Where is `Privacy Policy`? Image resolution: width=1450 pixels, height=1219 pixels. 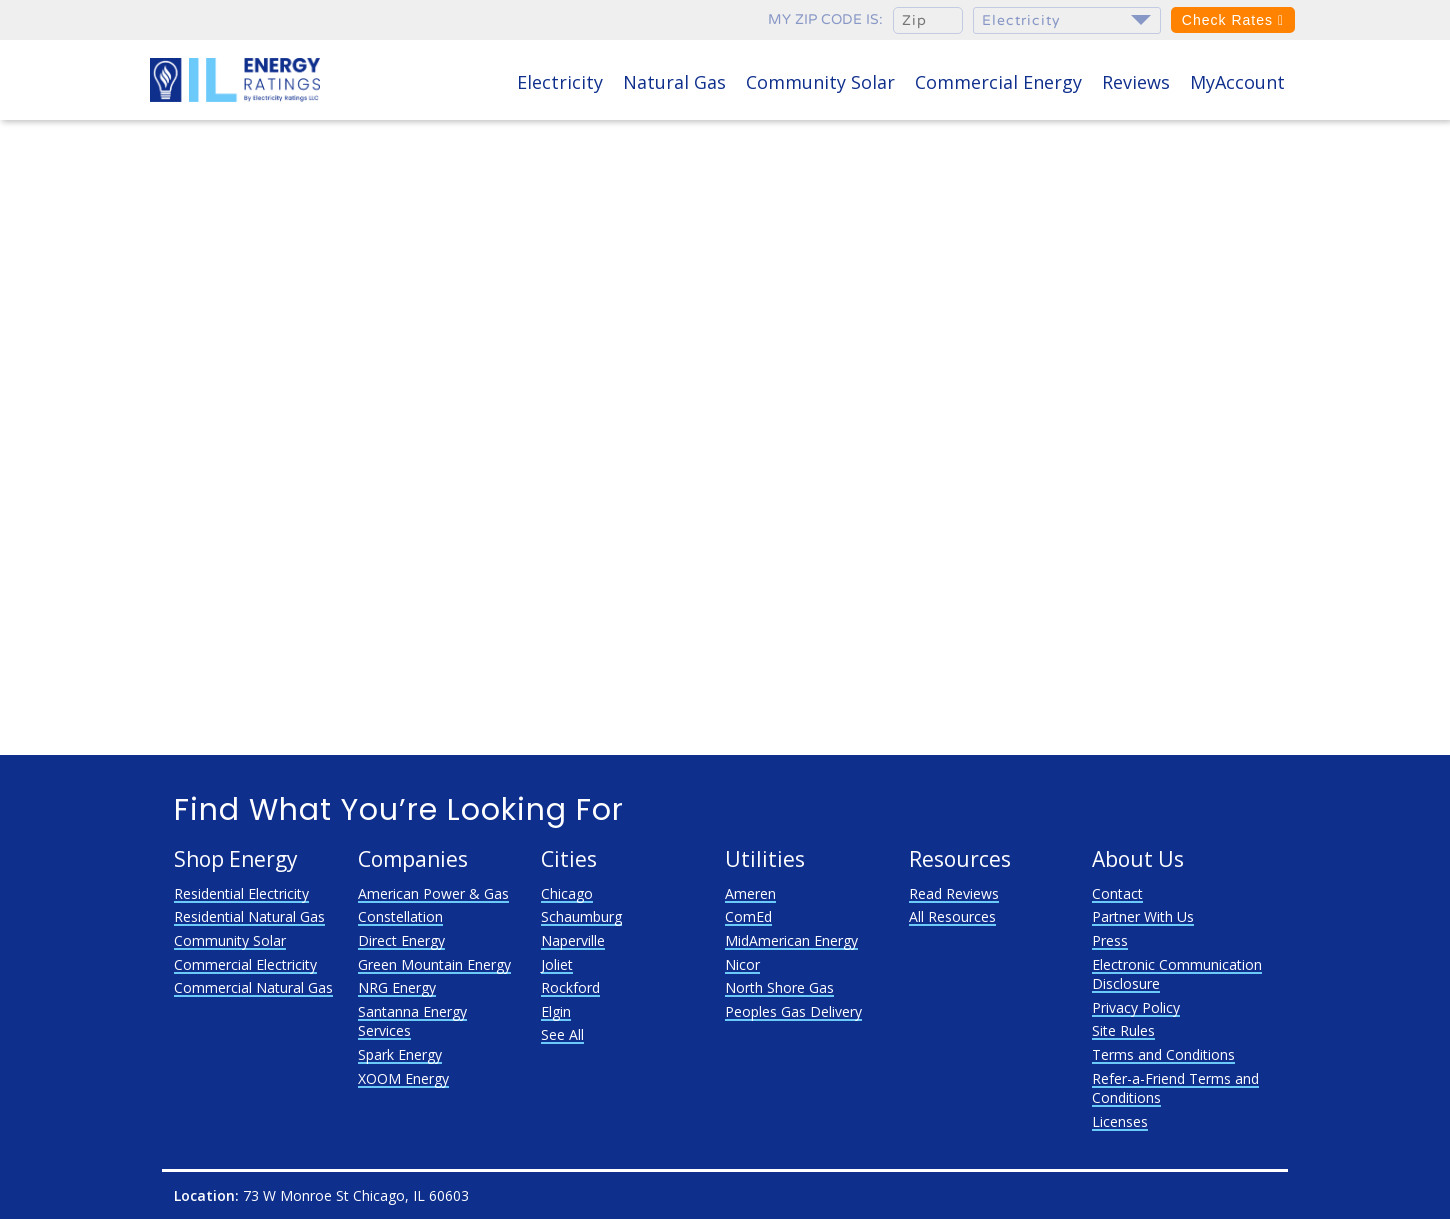
Privacy Policy is located at coordinates (1136, 1007).